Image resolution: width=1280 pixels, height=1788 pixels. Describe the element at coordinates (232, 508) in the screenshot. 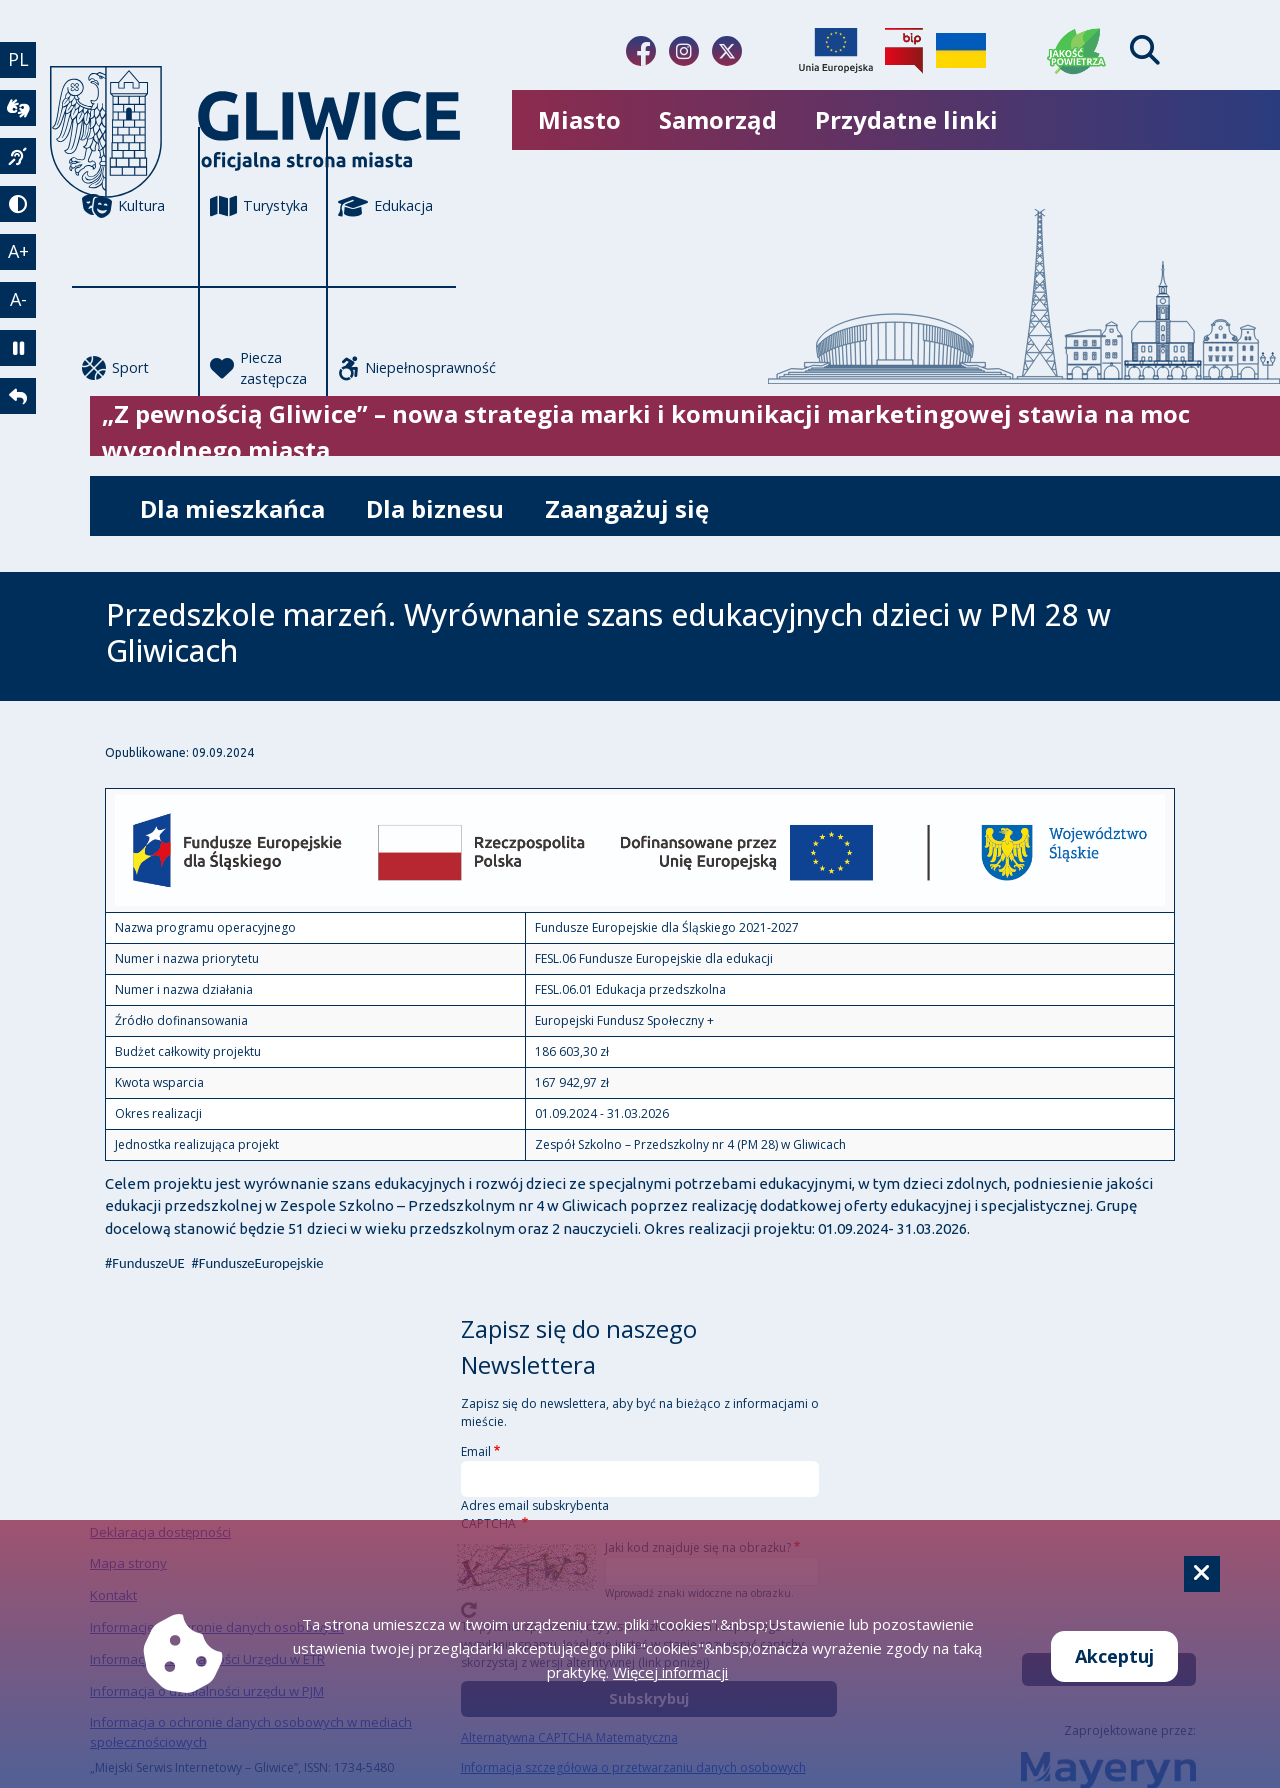

I see `Dla mieszkańca [możliwość rozwinięcia listy]` at that location.